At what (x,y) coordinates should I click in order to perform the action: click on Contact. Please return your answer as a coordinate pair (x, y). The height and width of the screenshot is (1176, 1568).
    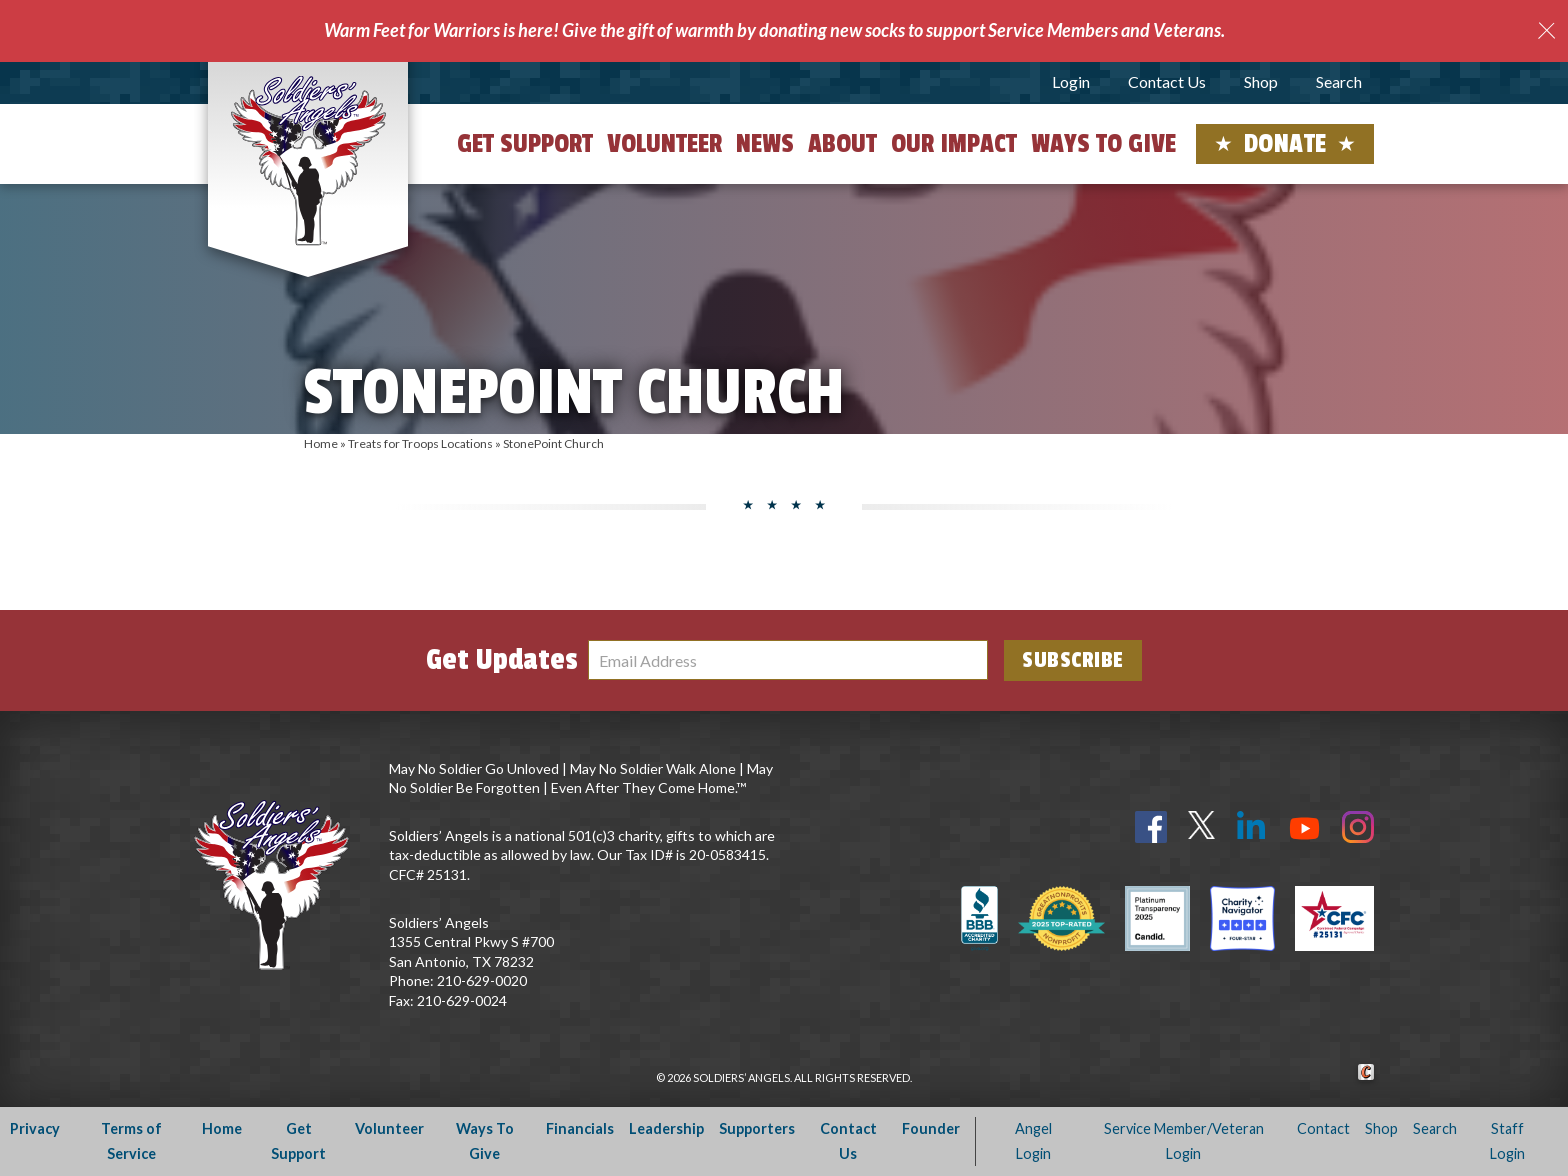
    Looking at the image, I should click on (1323, 1128).